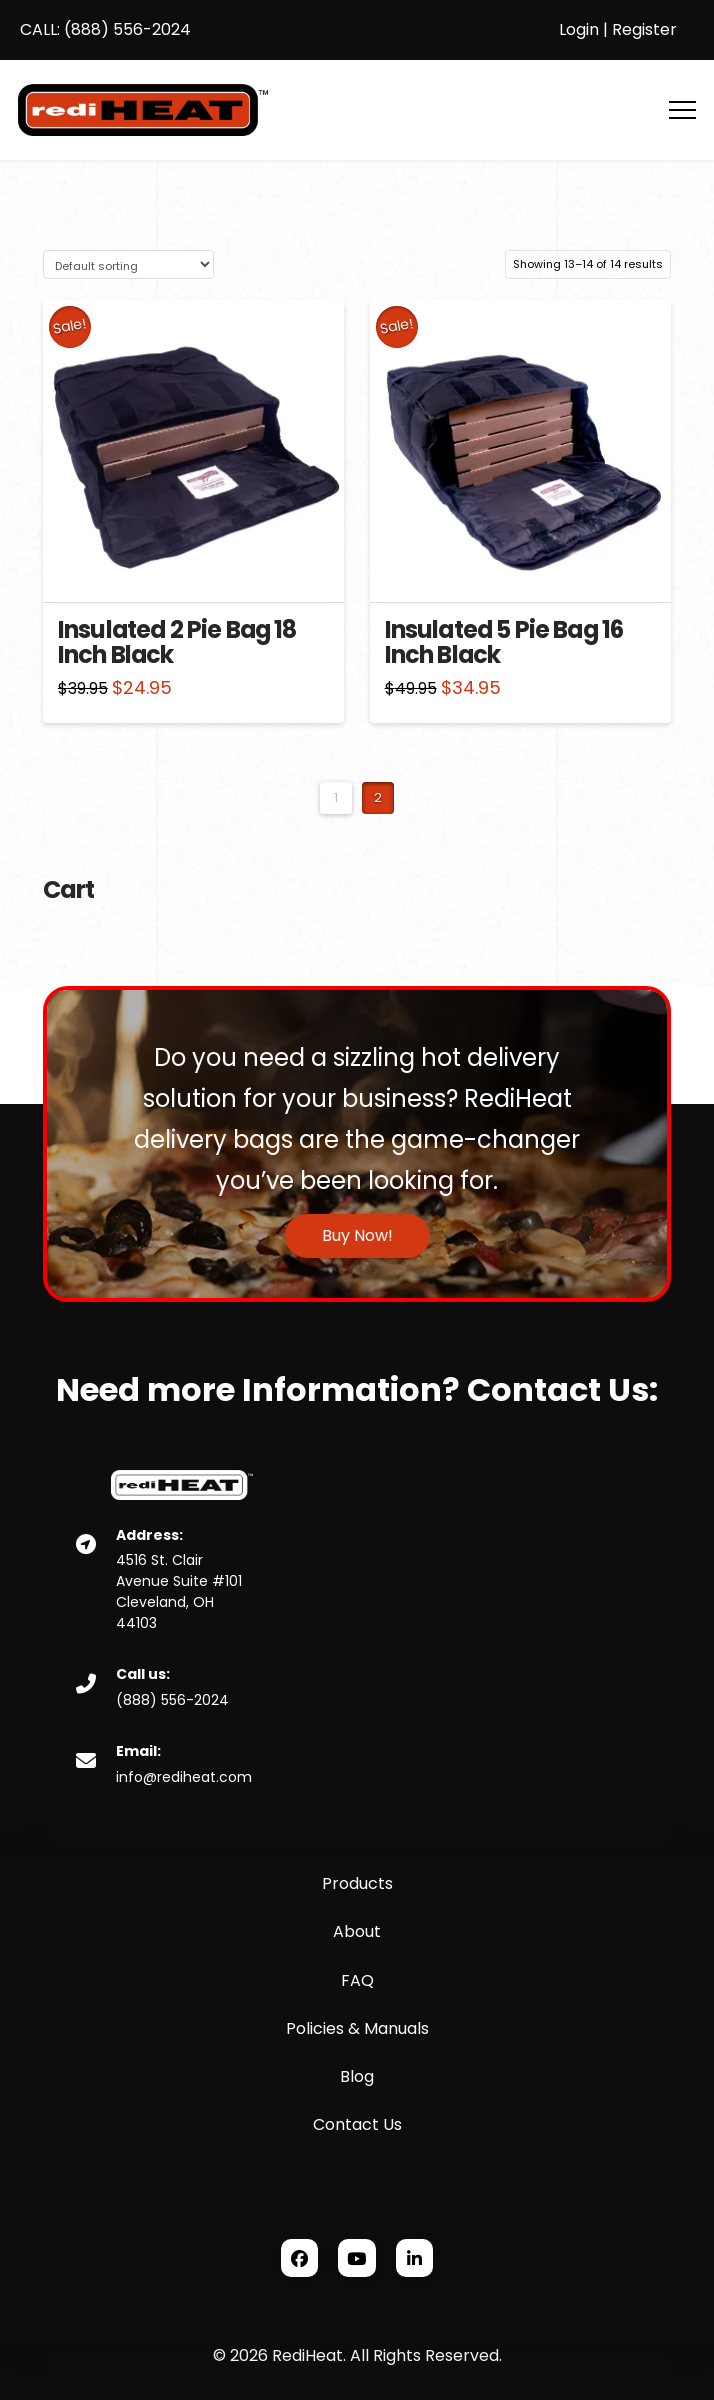  I want to click on (888) 556-2024, so click(125, 29).